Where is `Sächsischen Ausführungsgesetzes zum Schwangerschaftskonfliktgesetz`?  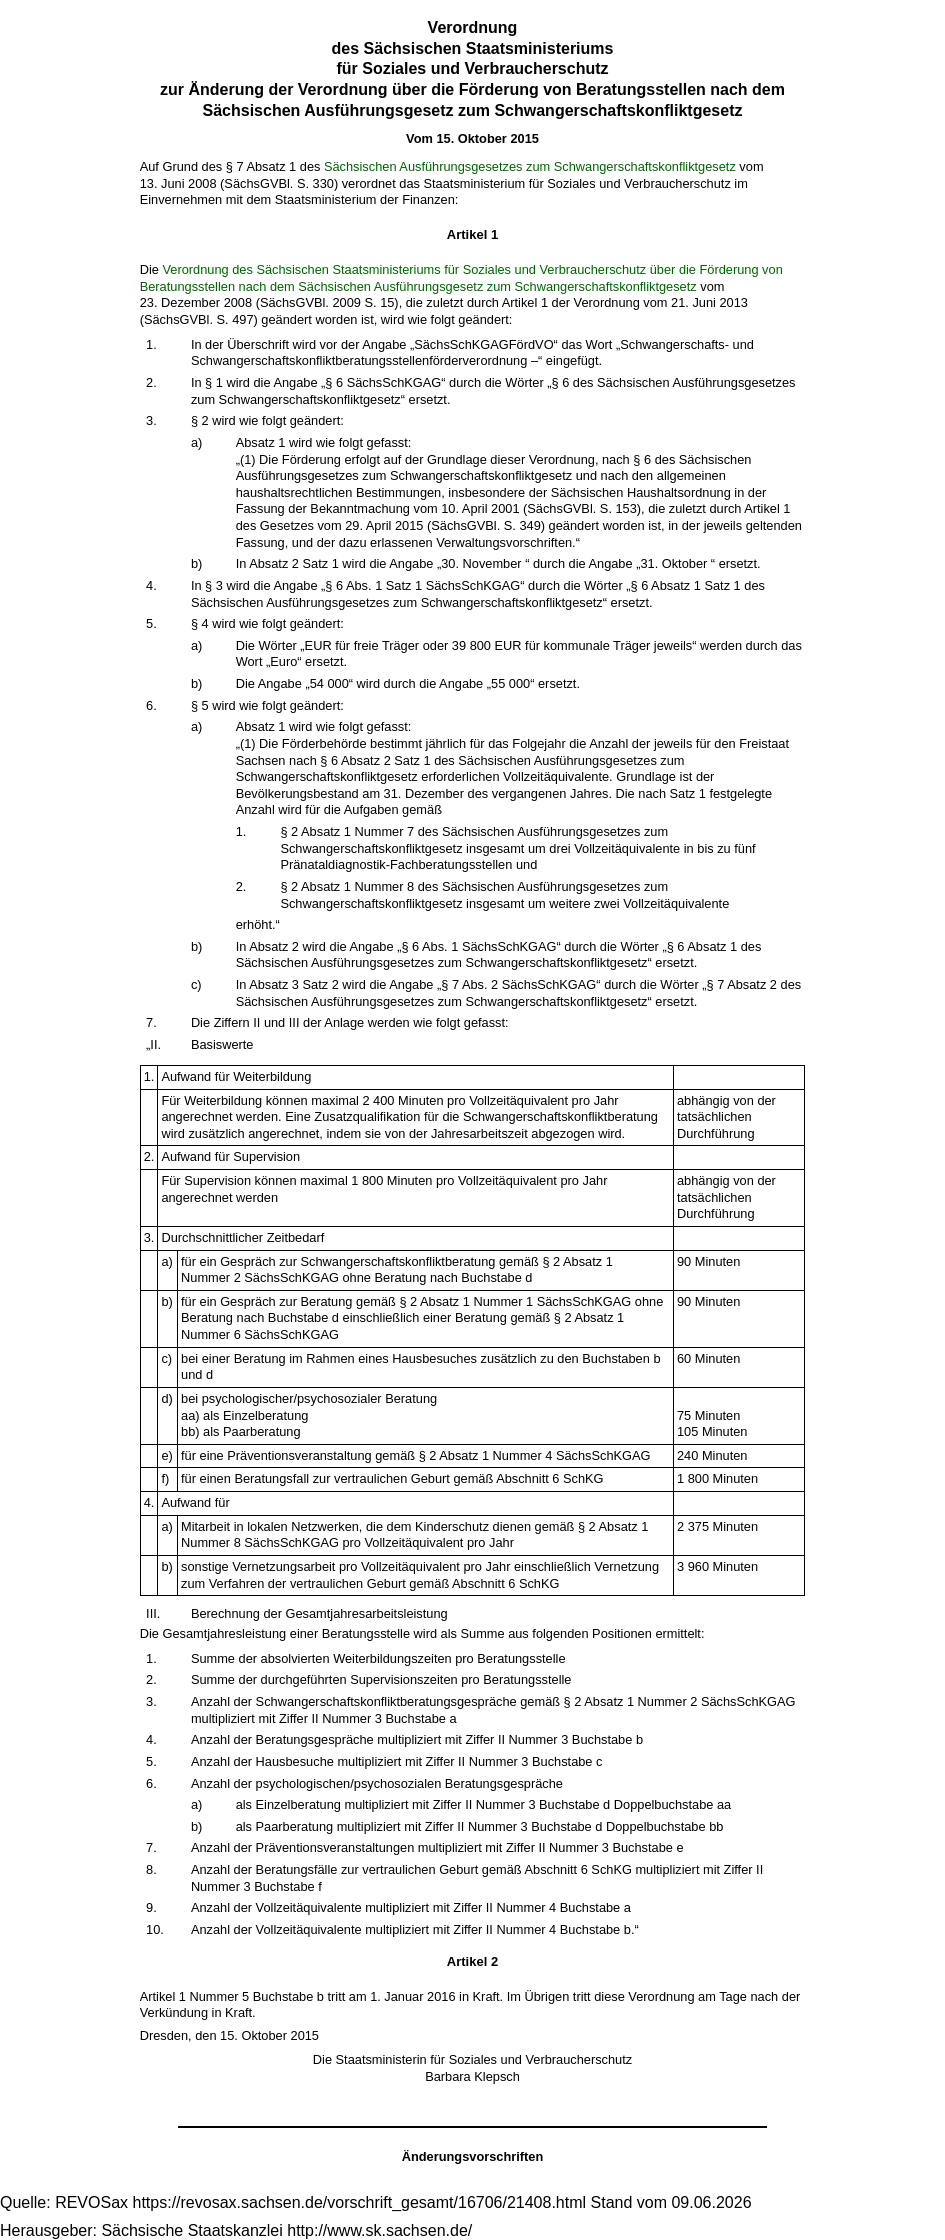
Sächsischen Ausführungsgesetzes zum Schwangerschaftskonfliktgesetz is located at coordinates (530, 166).